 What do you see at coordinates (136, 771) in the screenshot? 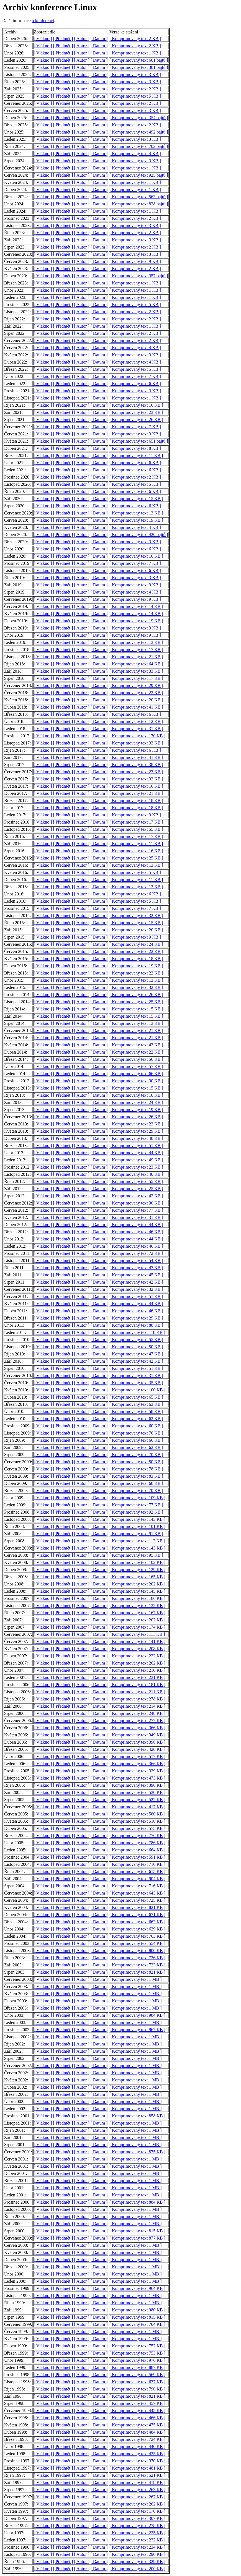
I see `[ Komprimovaný text 27 KB ]` at bounding box center [136, 771].